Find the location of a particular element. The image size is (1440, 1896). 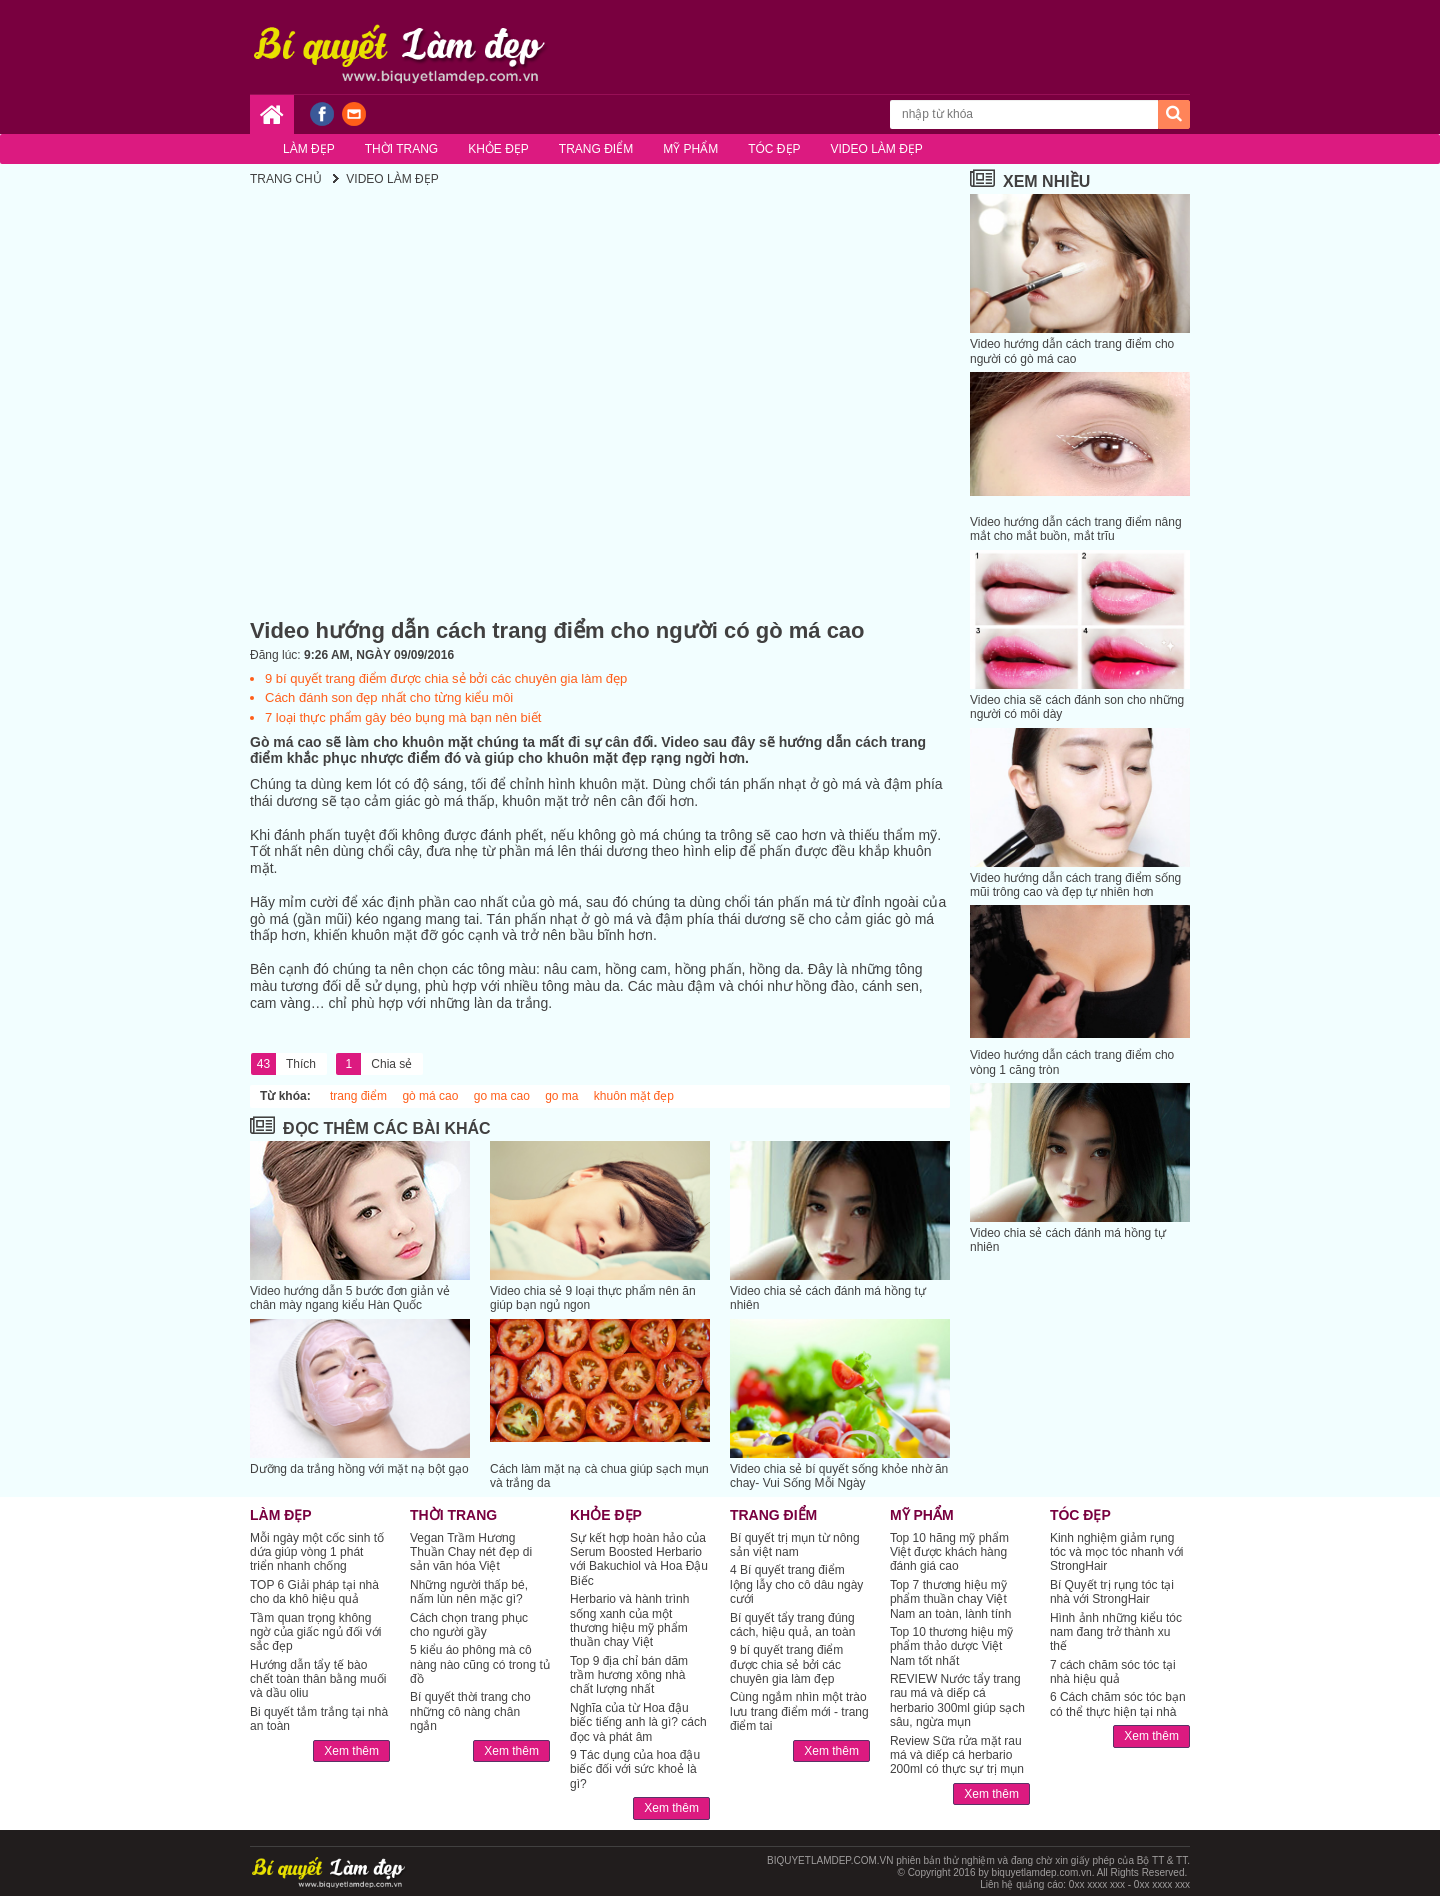

Video chia sẽ cách đánh son cho những người có môi dày is located at coordinates (1077, 707).